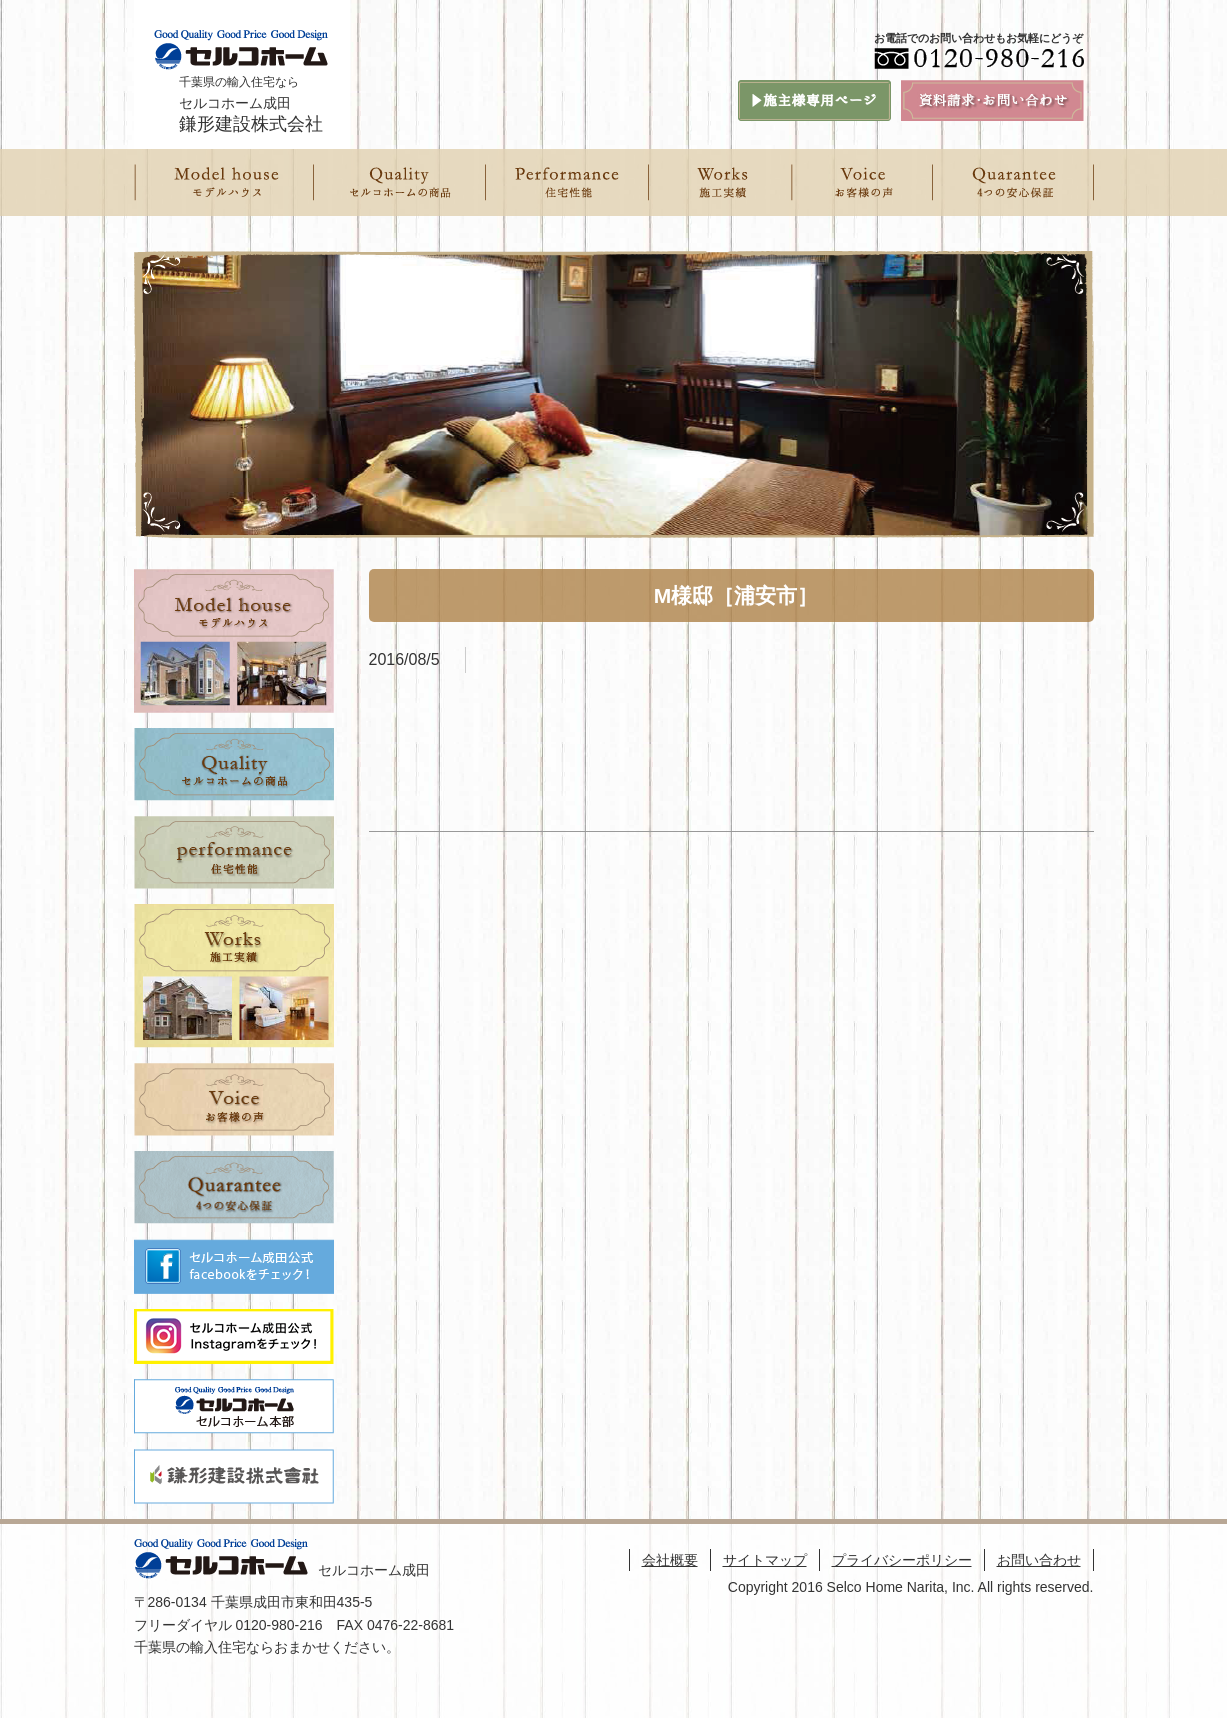  Describe the element at coordinates (765, 1560) in the screenshot. I see `サイトマップ` at that location.